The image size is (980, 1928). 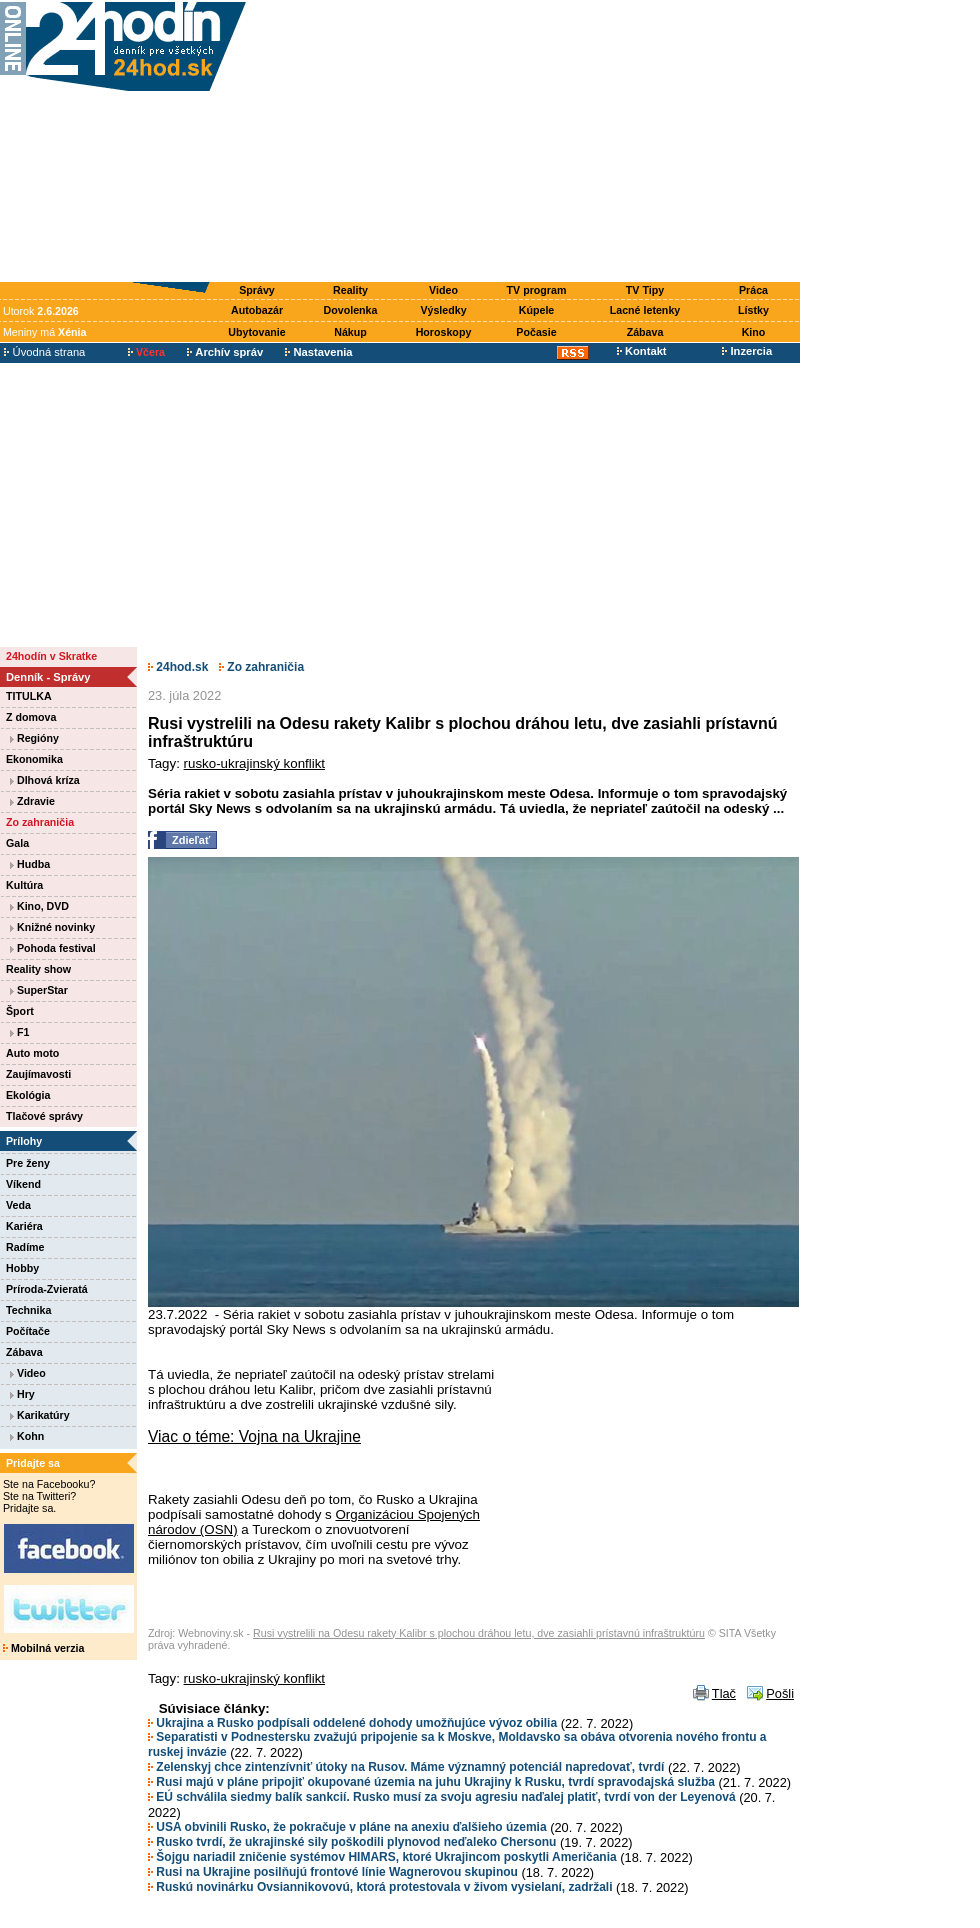 I want to click on Tlač, so click(x=724, y=1693).